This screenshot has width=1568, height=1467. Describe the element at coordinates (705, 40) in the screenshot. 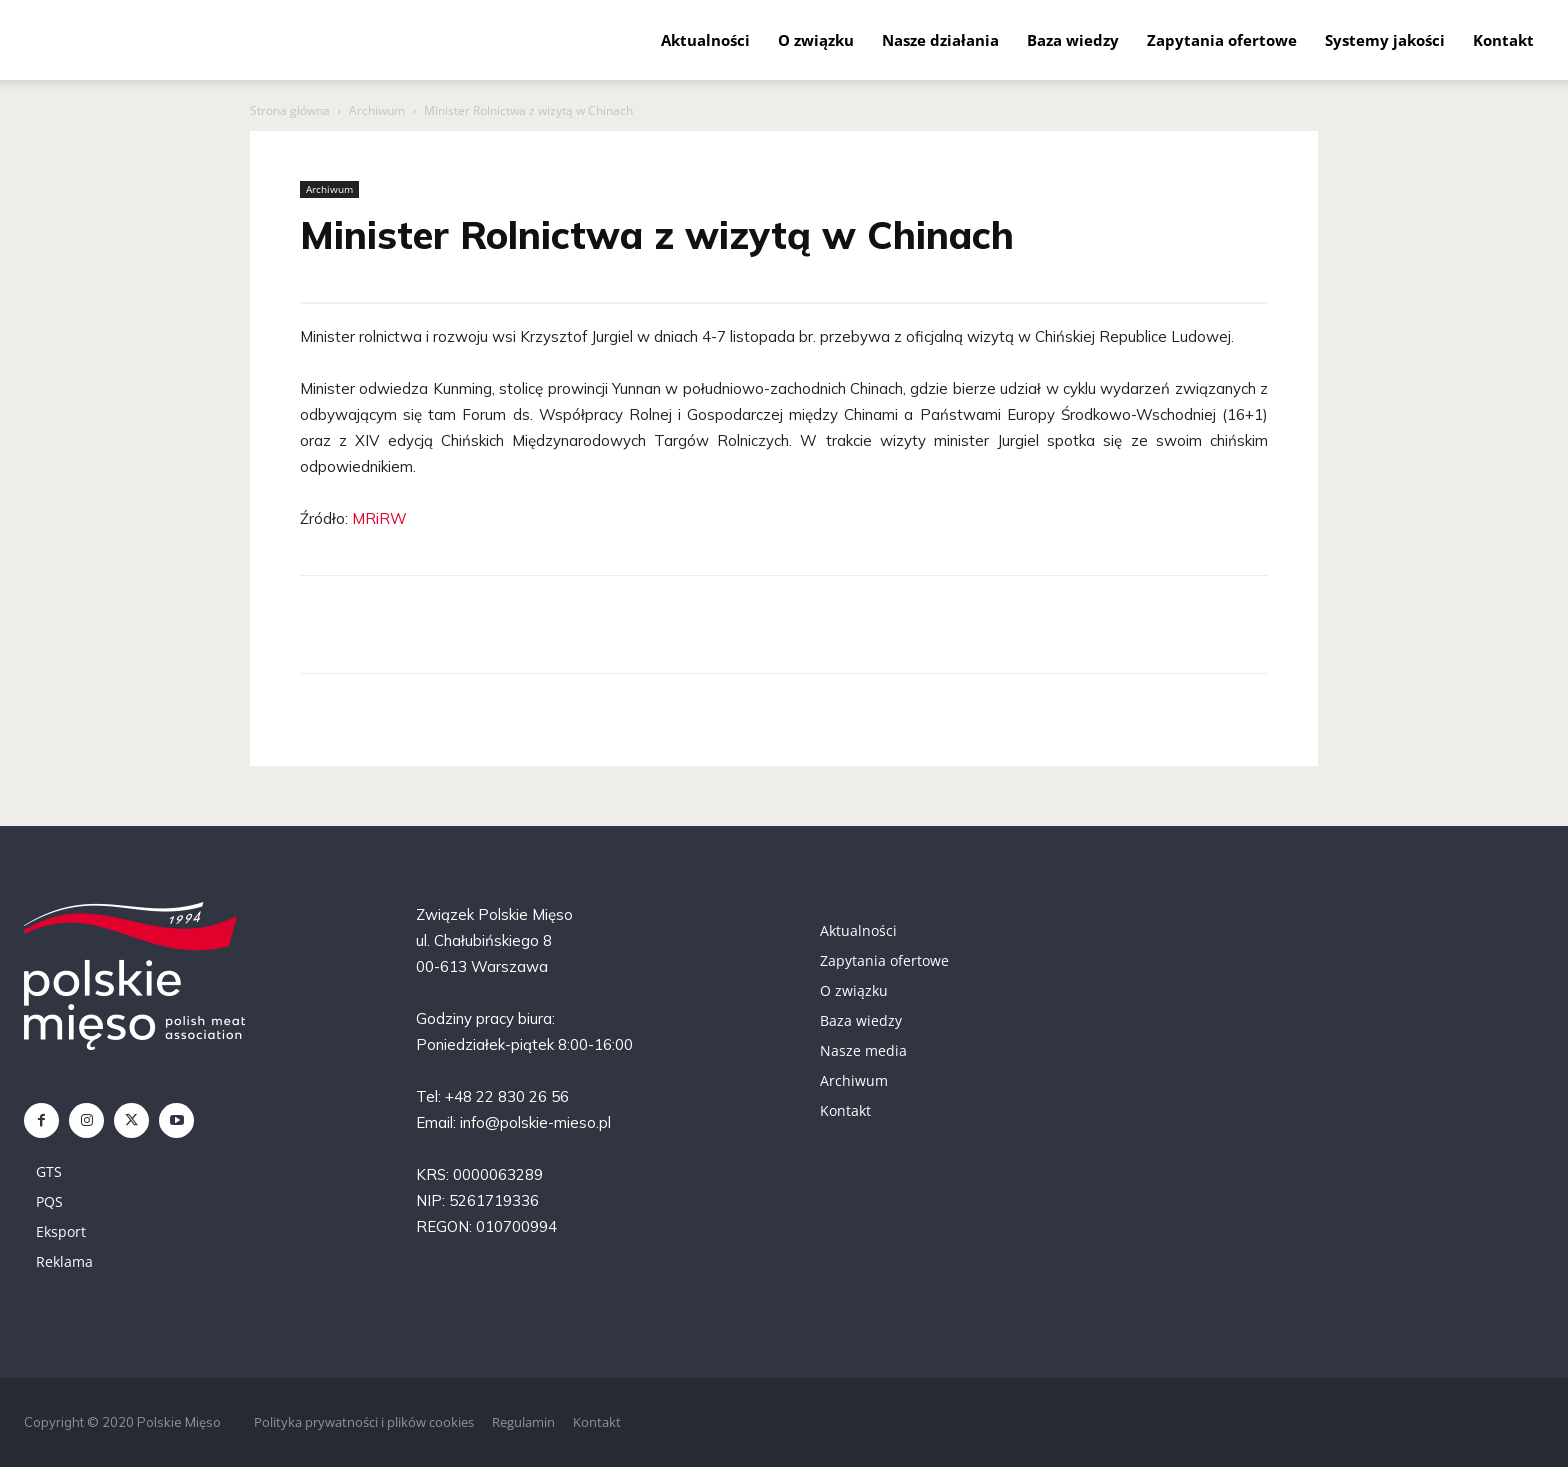

I see `Aktualności` at that location.